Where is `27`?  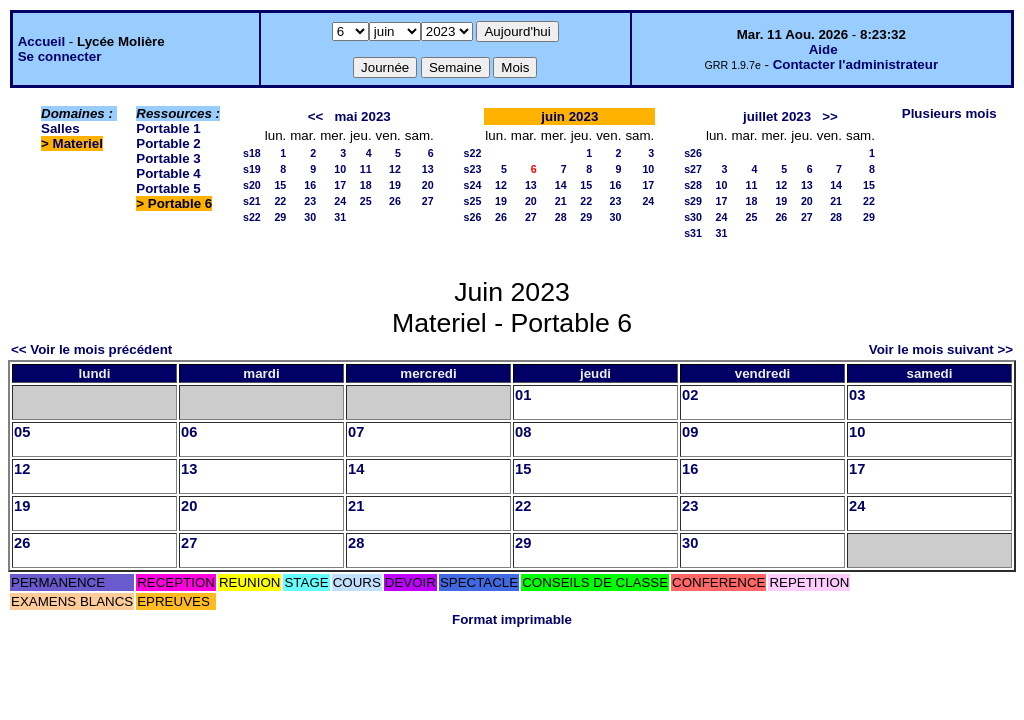 27 is located at coordinates (428, 201).